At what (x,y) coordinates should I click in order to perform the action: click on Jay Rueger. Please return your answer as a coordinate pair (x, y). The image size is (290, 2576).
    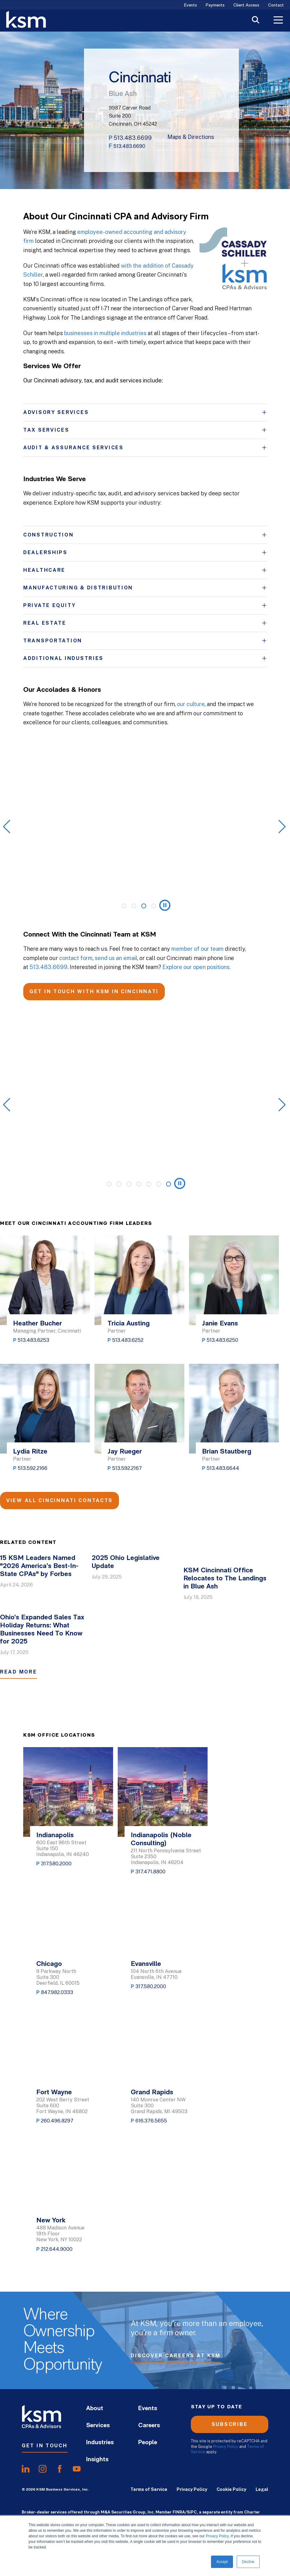
    Looking at the image, I should click on (125, 1451).